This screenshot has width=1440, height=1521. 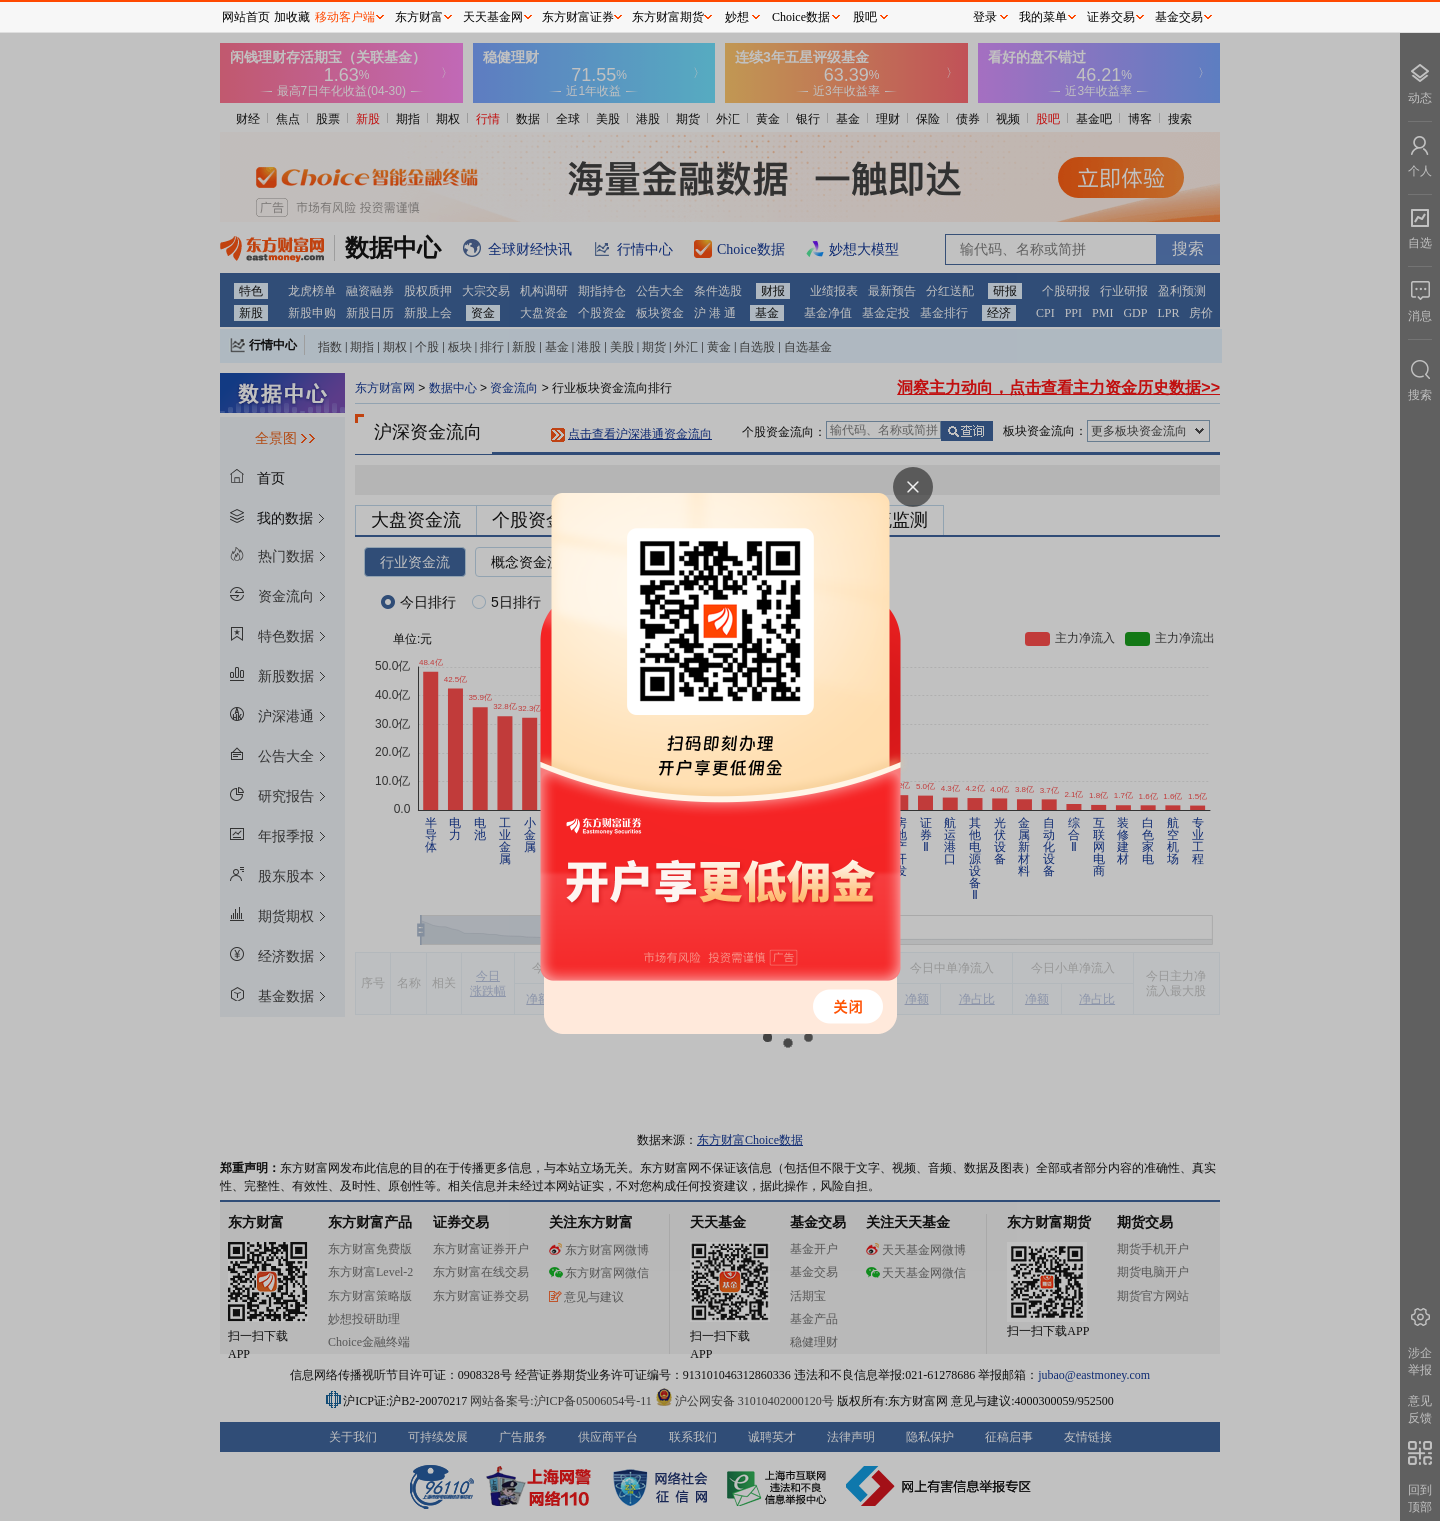 I want to click on 加收藏, so click(x=292, y=17).